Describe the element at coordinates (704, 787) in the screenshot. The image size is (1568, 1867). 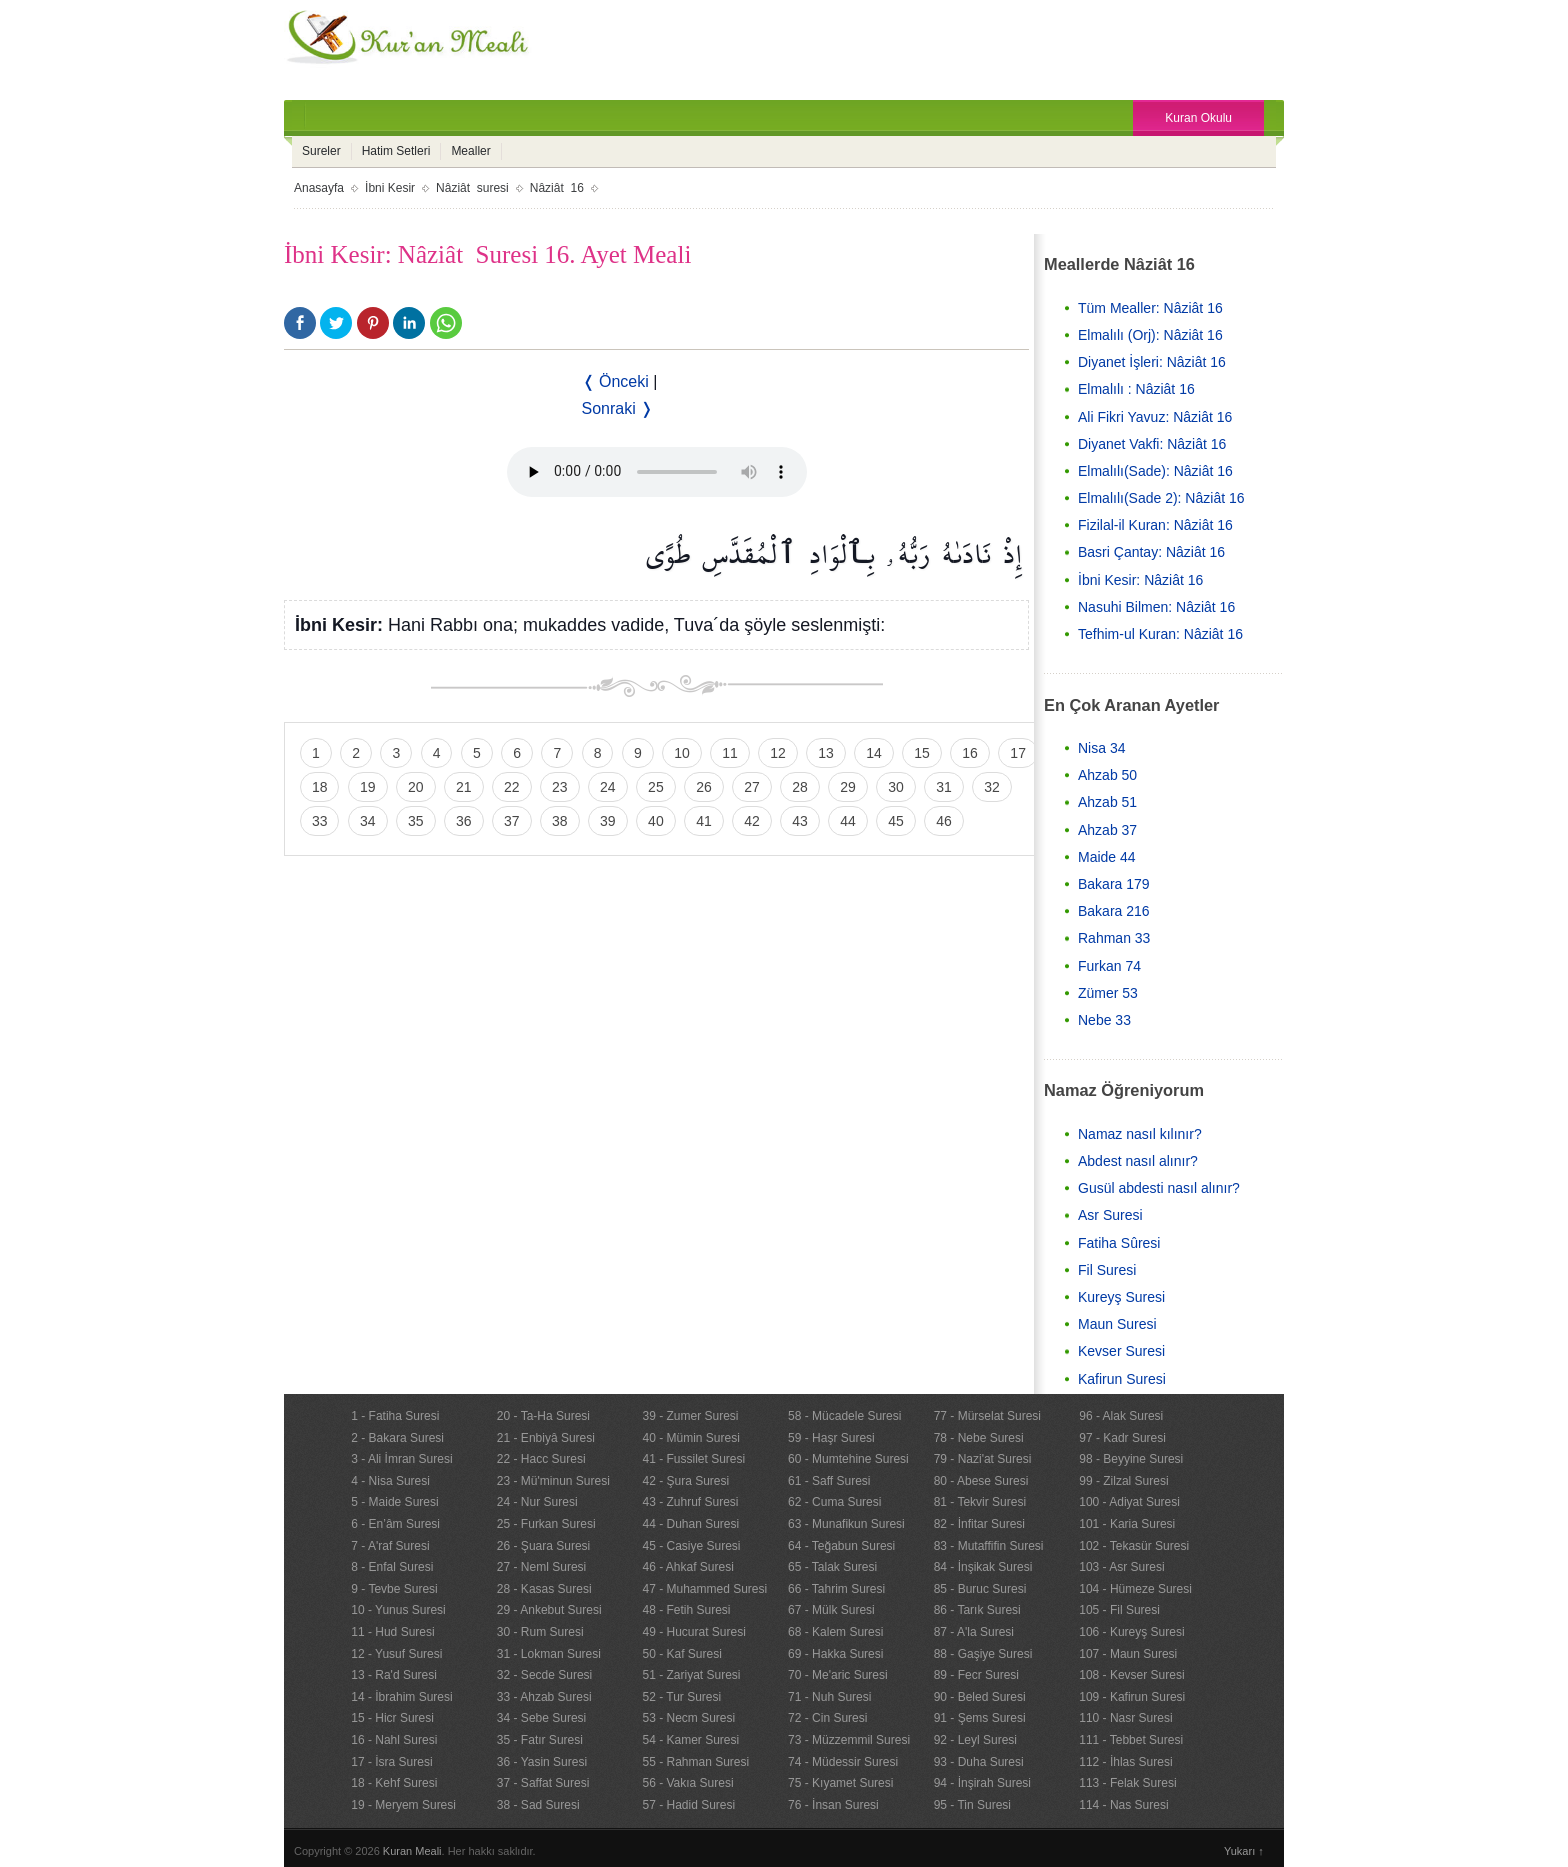
I see `26` at that location.